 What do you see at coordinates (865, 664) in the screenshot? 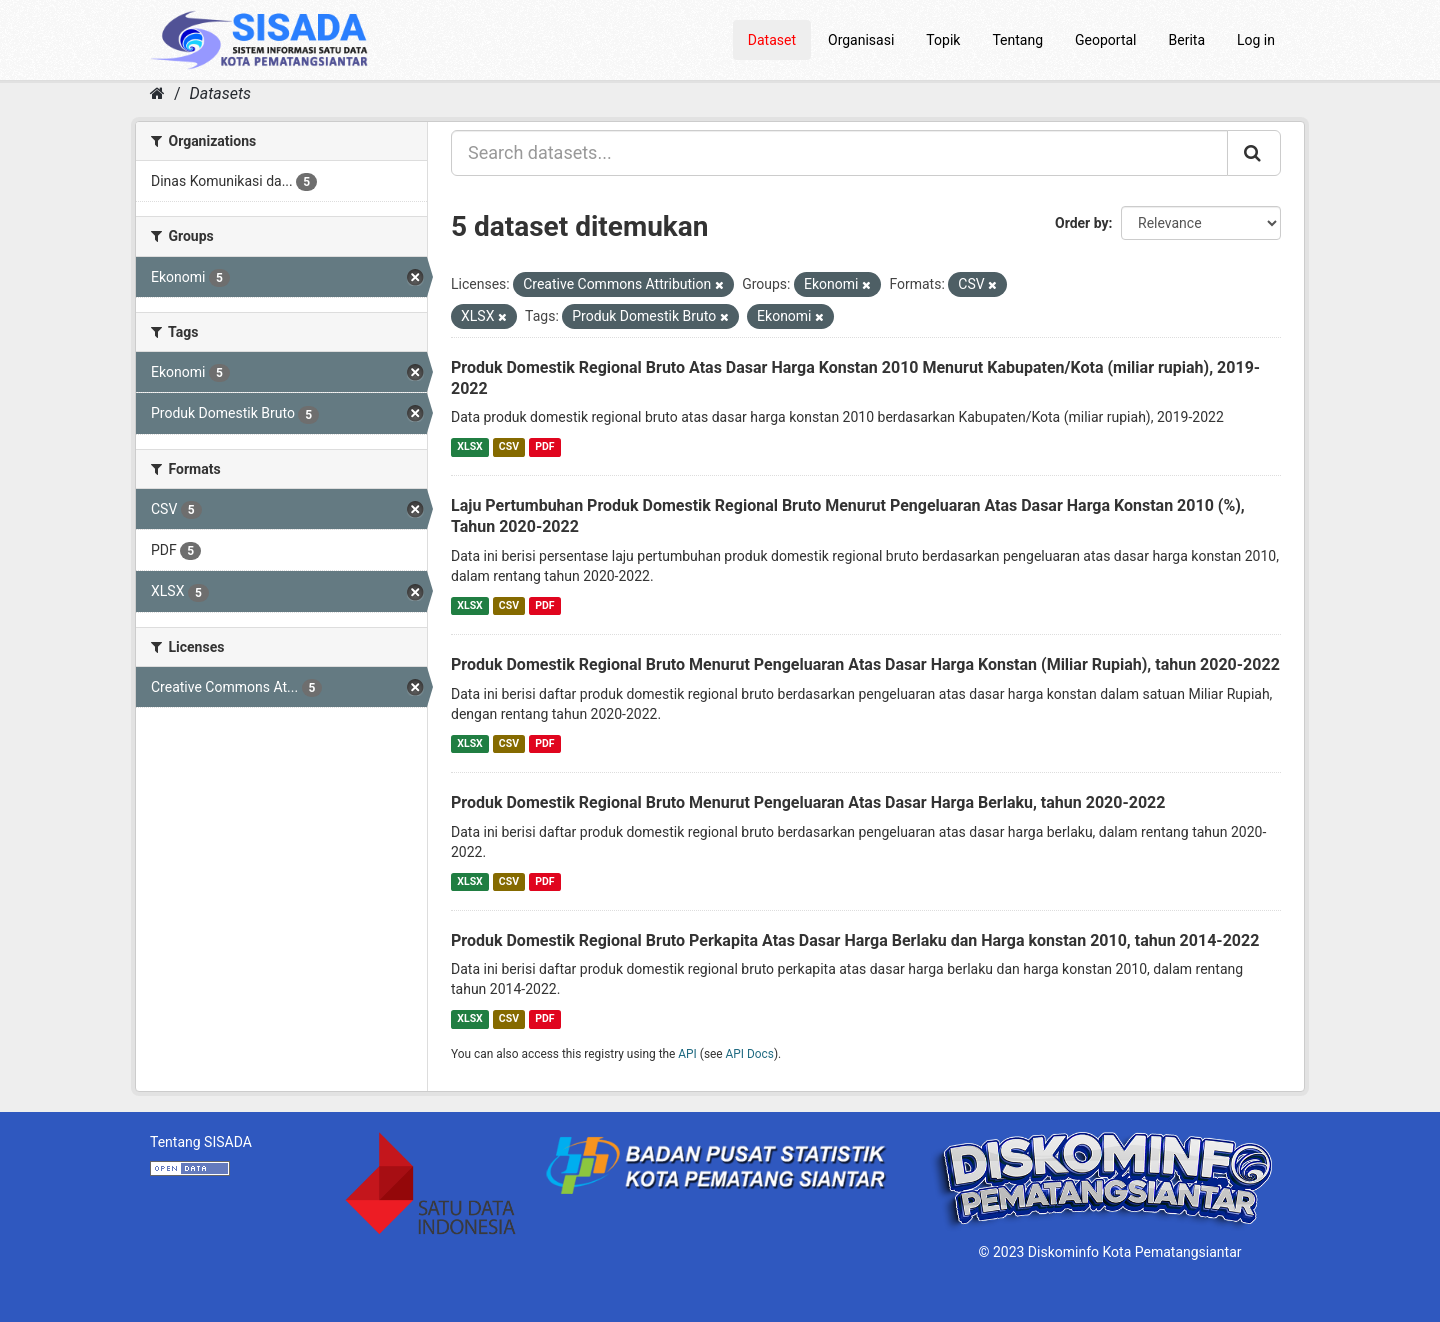
I see `Produk Domestik Regional Bruto Menurut Pengeluaran Atas Dasar Harga Konstan (Miliar Rupiah), tahun 2020-2022` at bounding box center [865, 664].